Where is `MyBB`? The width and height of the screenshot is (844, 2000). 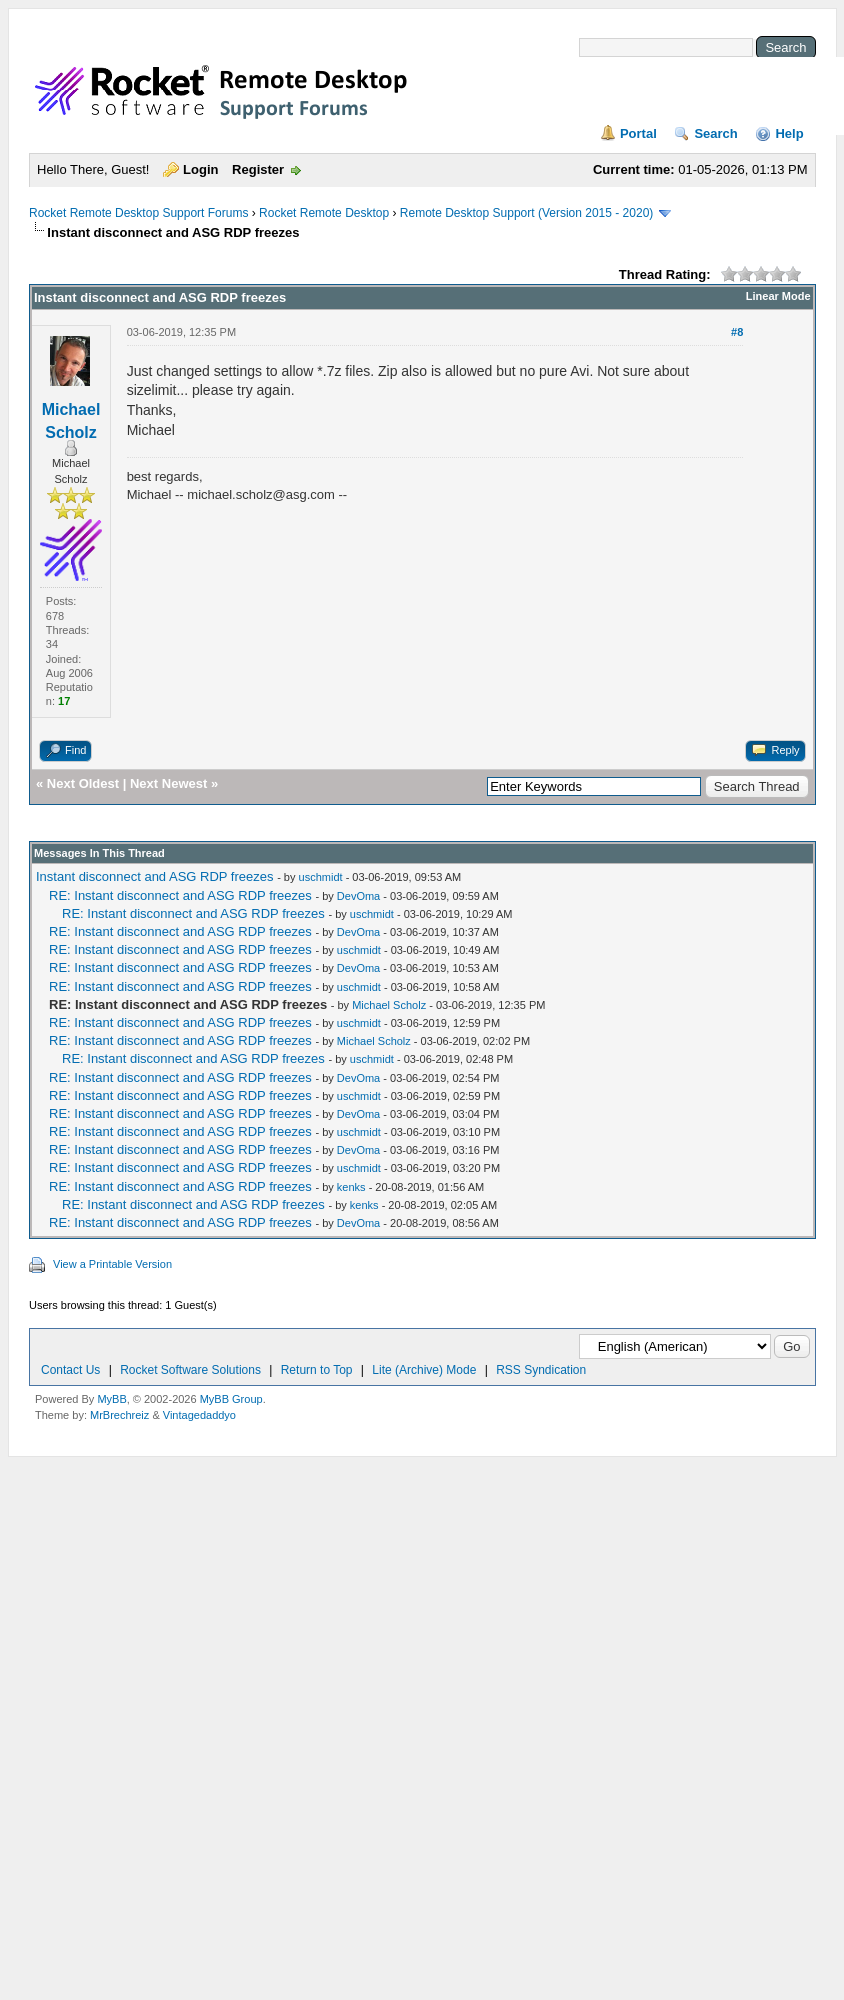 MyBB is located at coordinates (111, 1399).